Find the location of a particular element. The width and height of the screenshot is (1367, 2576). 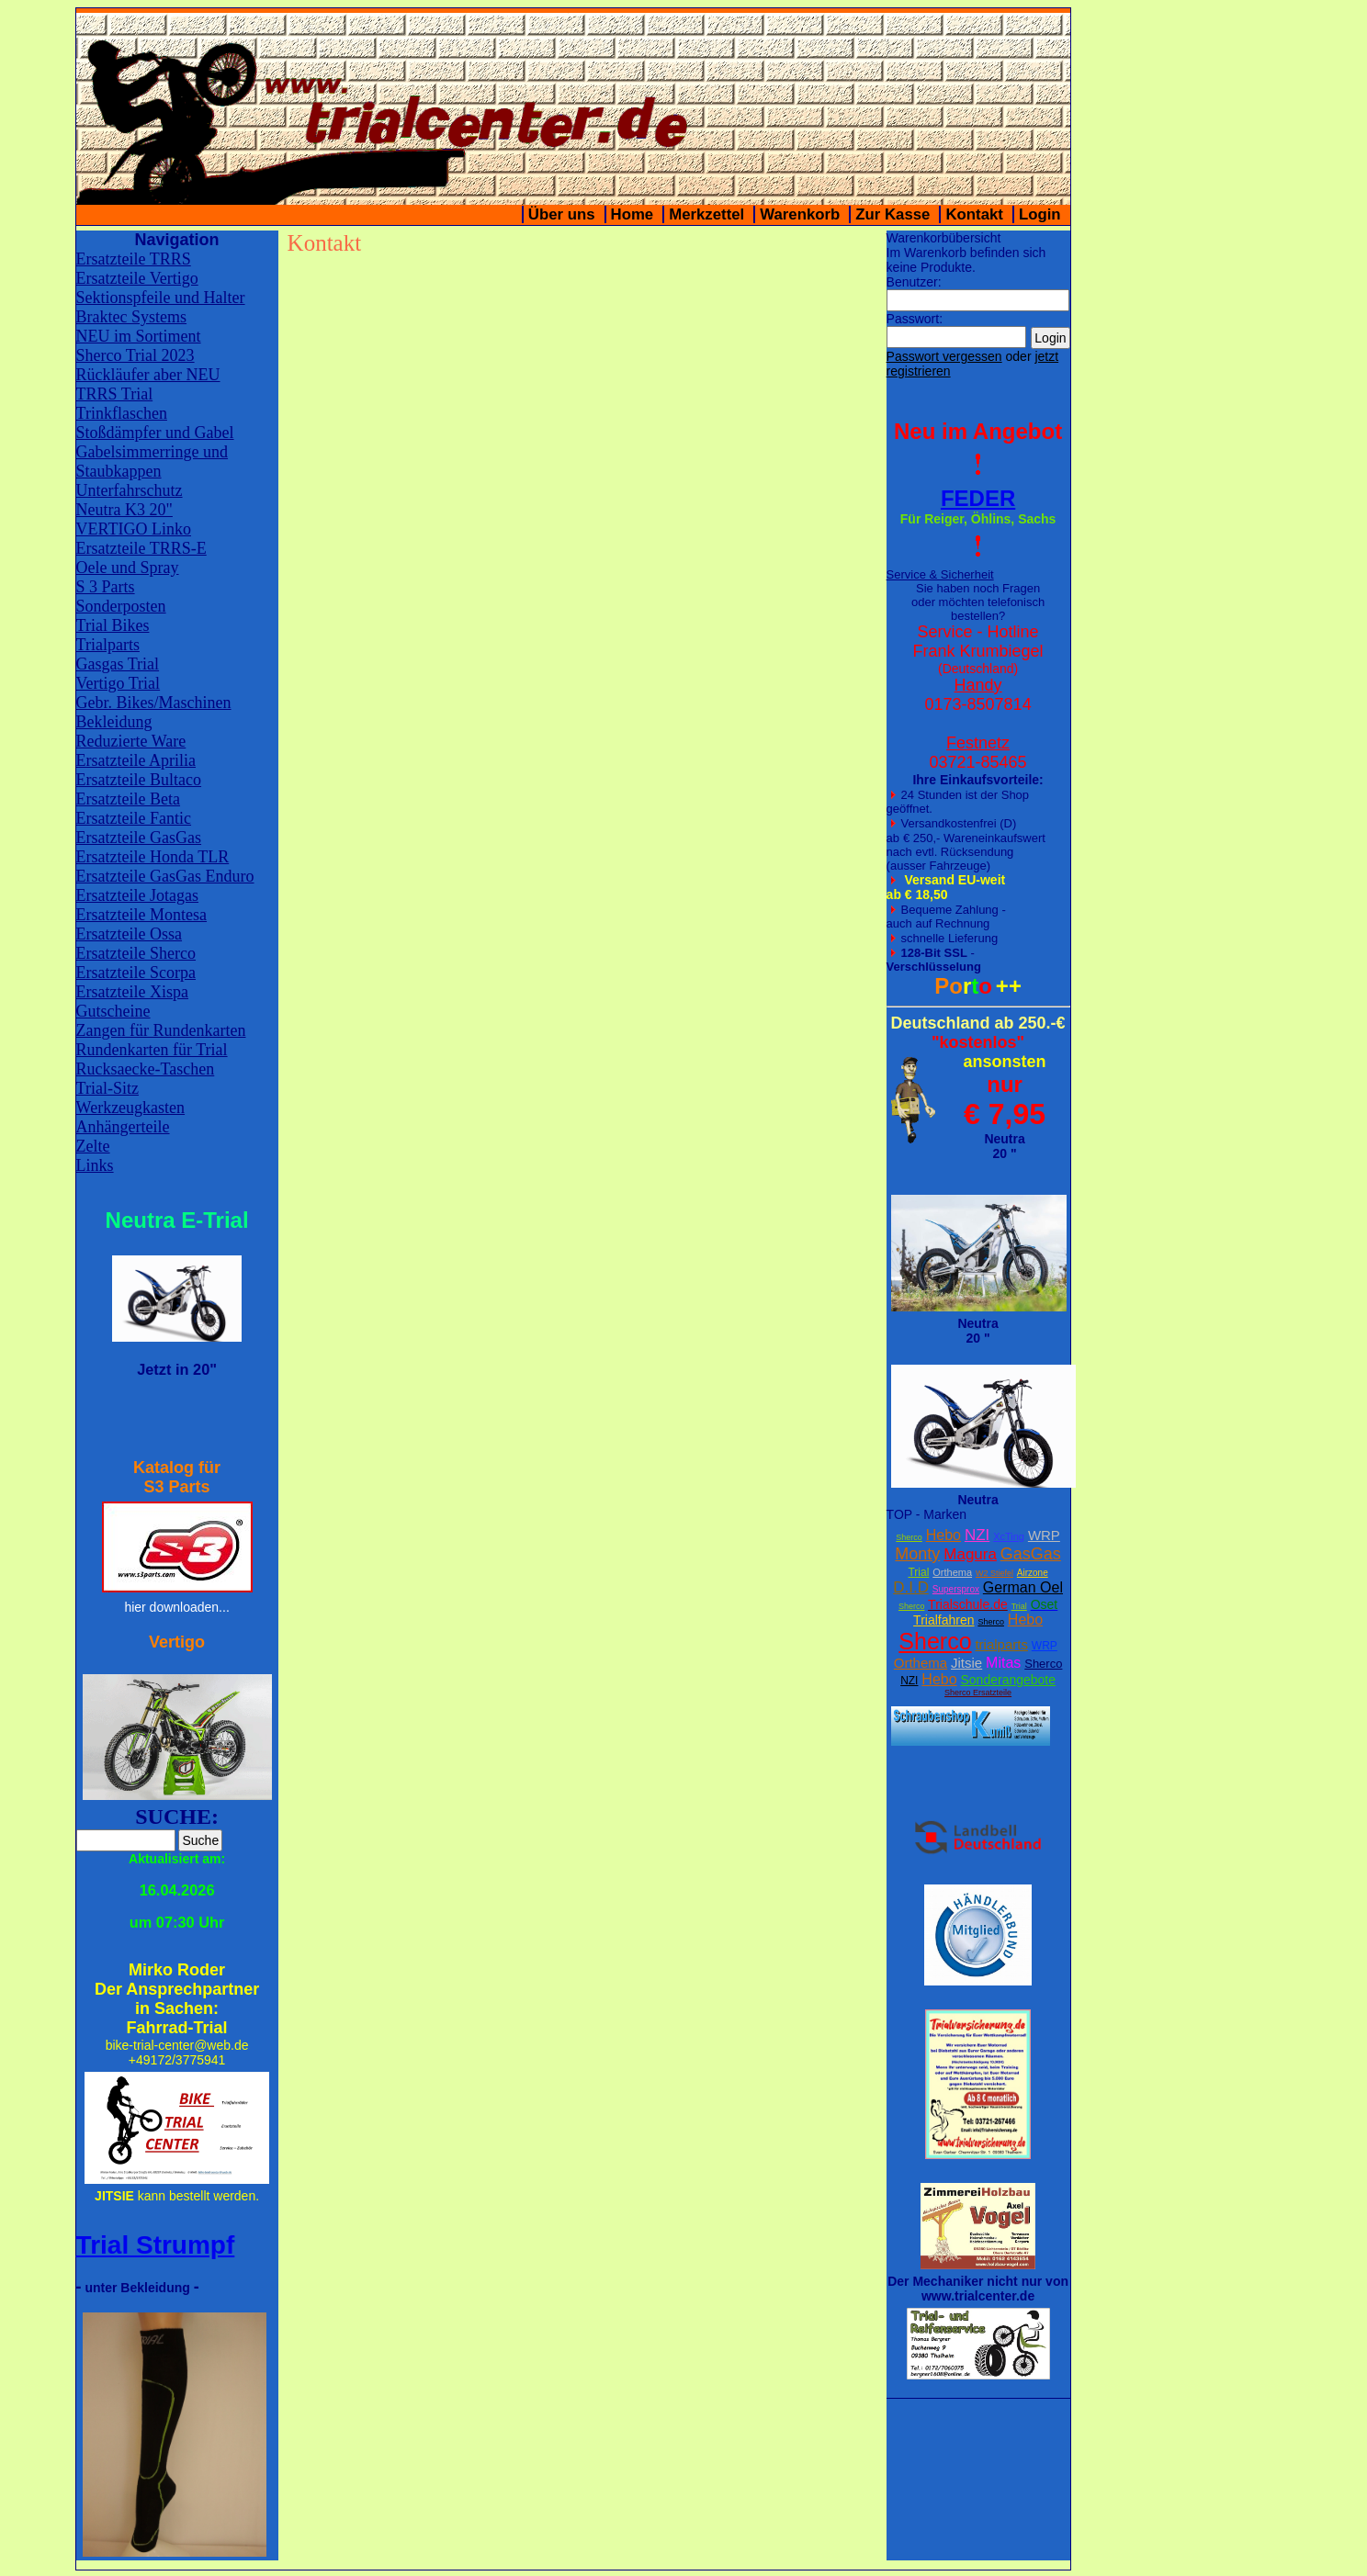

D.I.D is located at coordinates (911, 1587).